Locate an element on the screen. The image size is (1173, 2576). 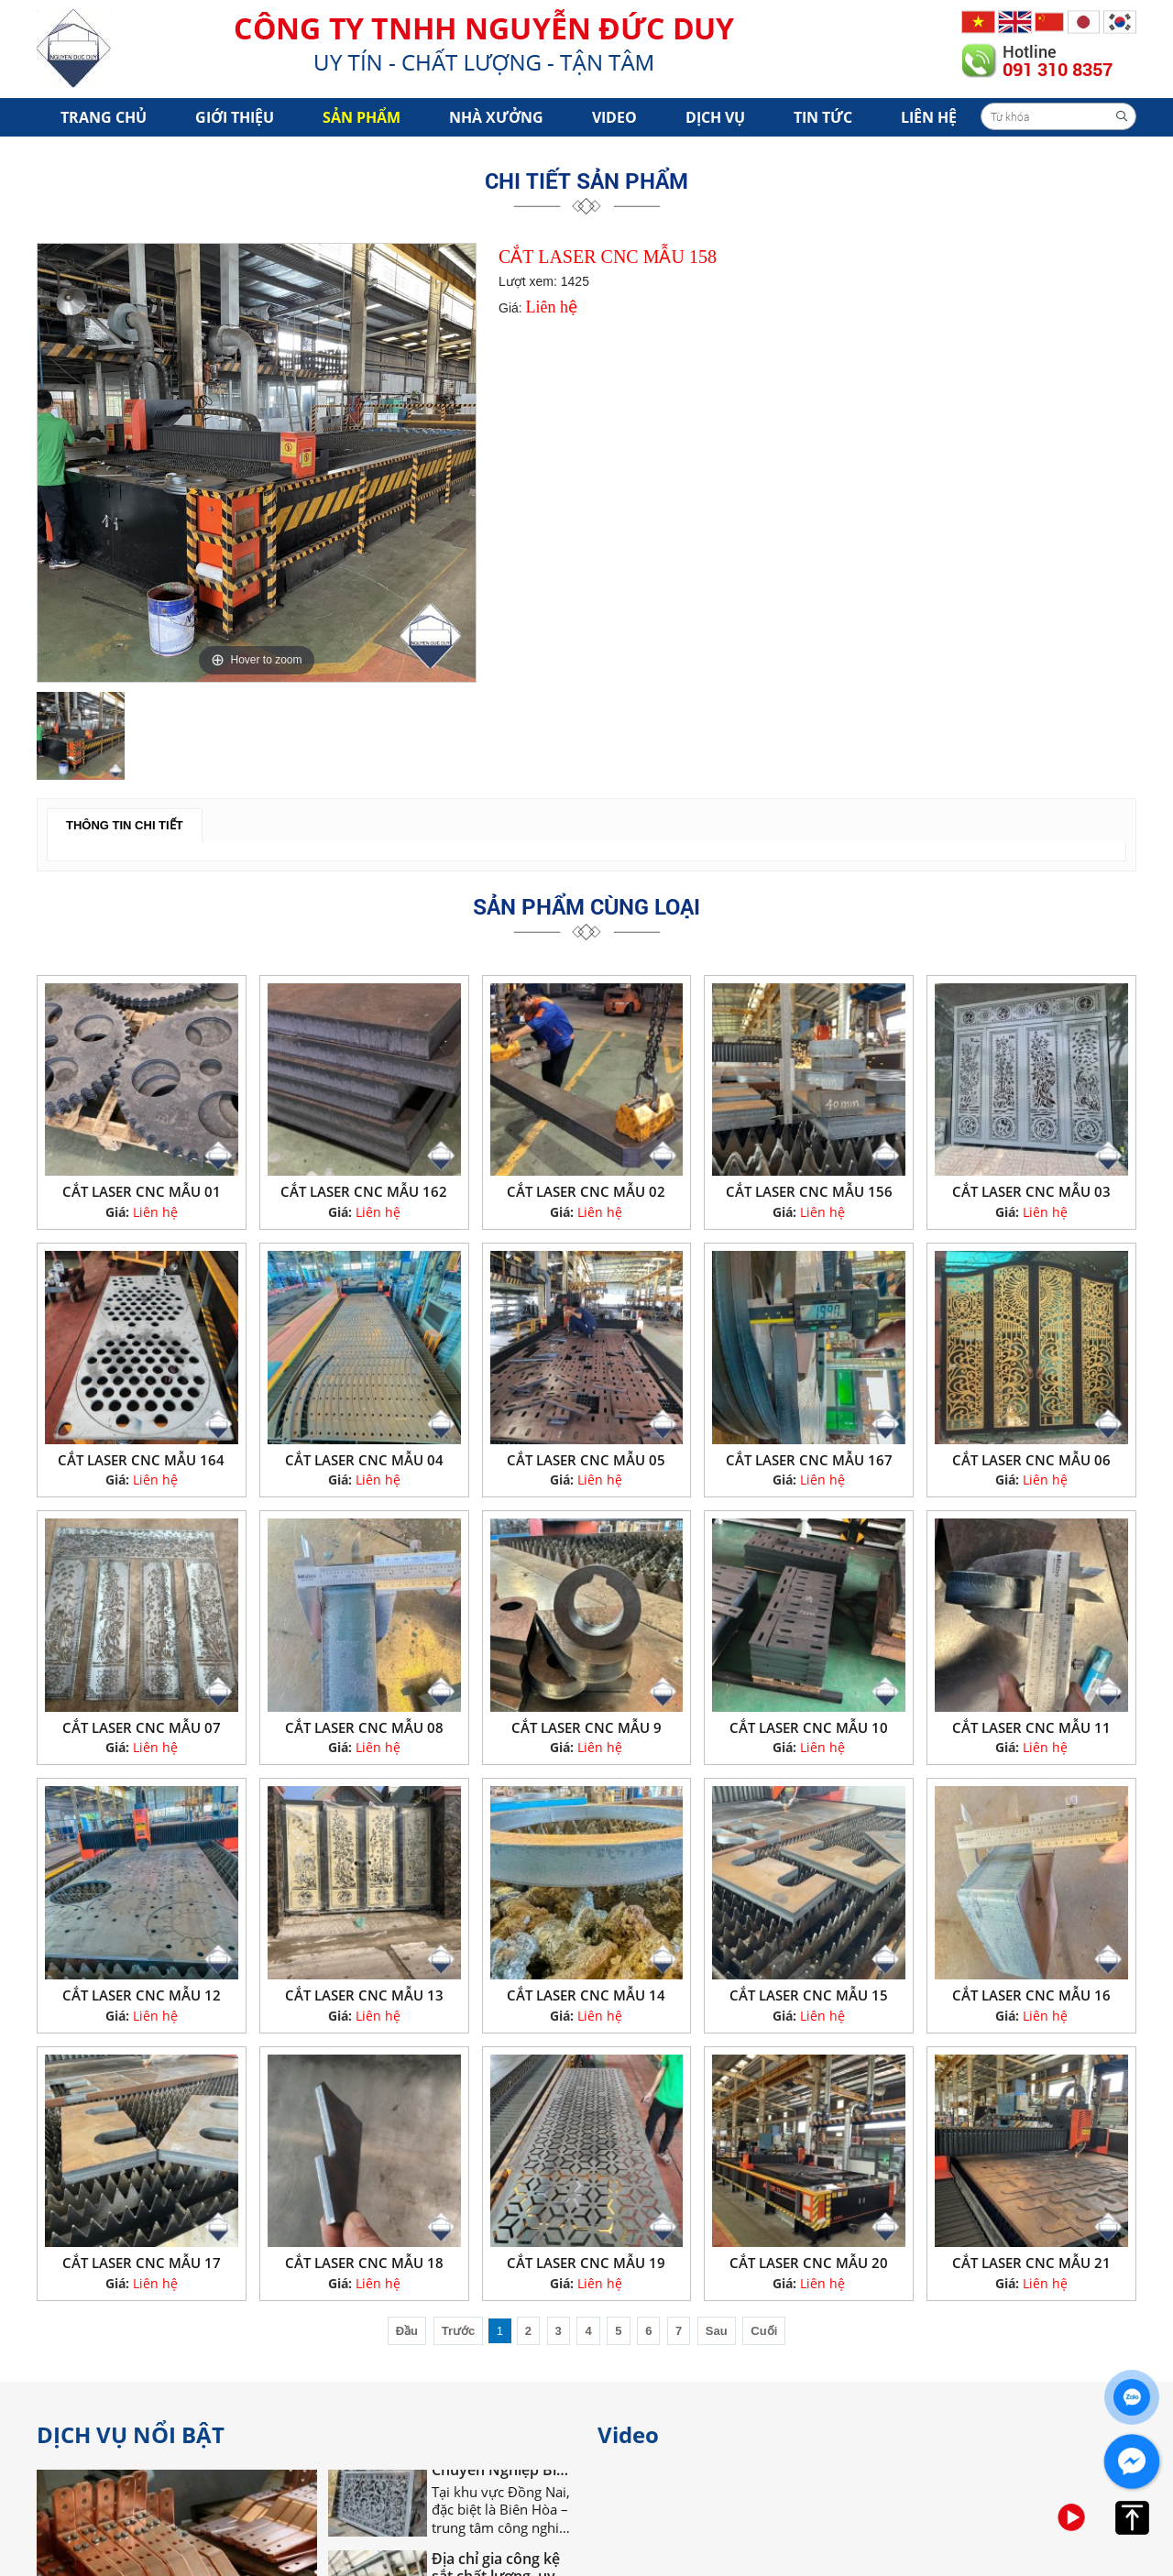
CẮT LASER CNC MẪU 18 is located at coordinates (364, 2262).